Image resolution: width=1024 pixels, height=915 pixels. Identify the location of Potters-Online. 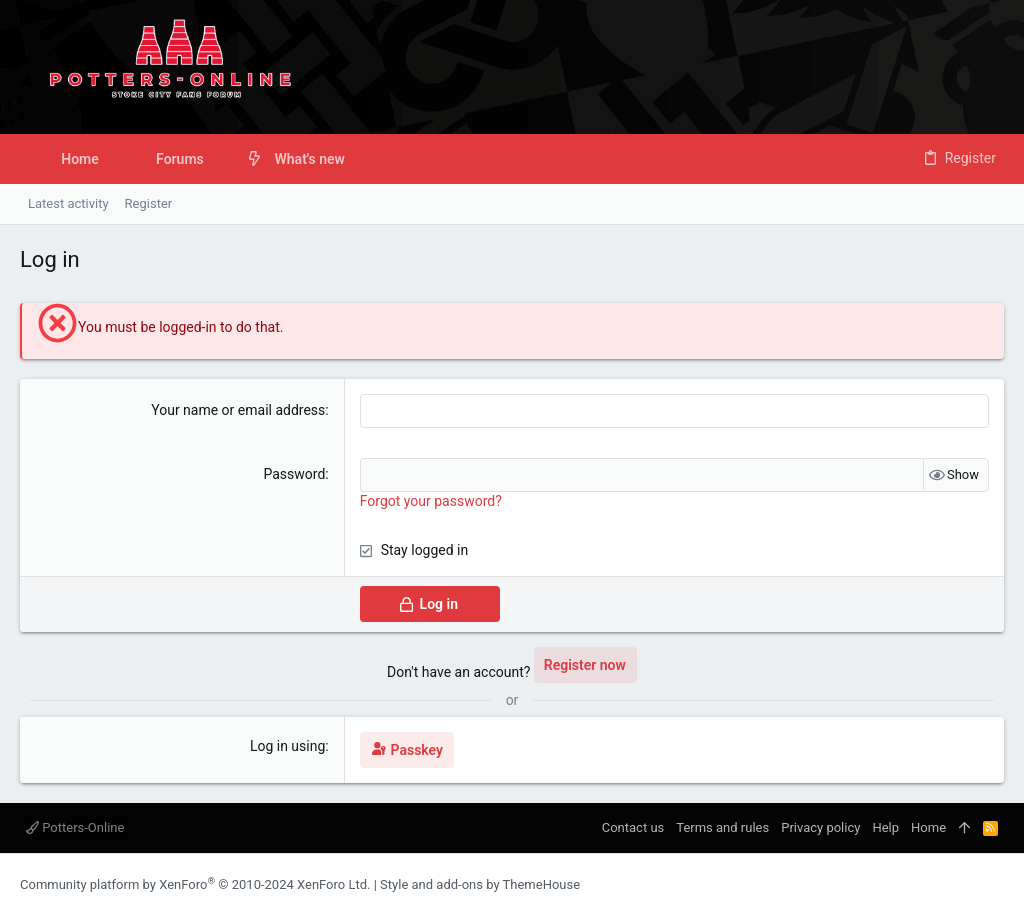
(75, 827).